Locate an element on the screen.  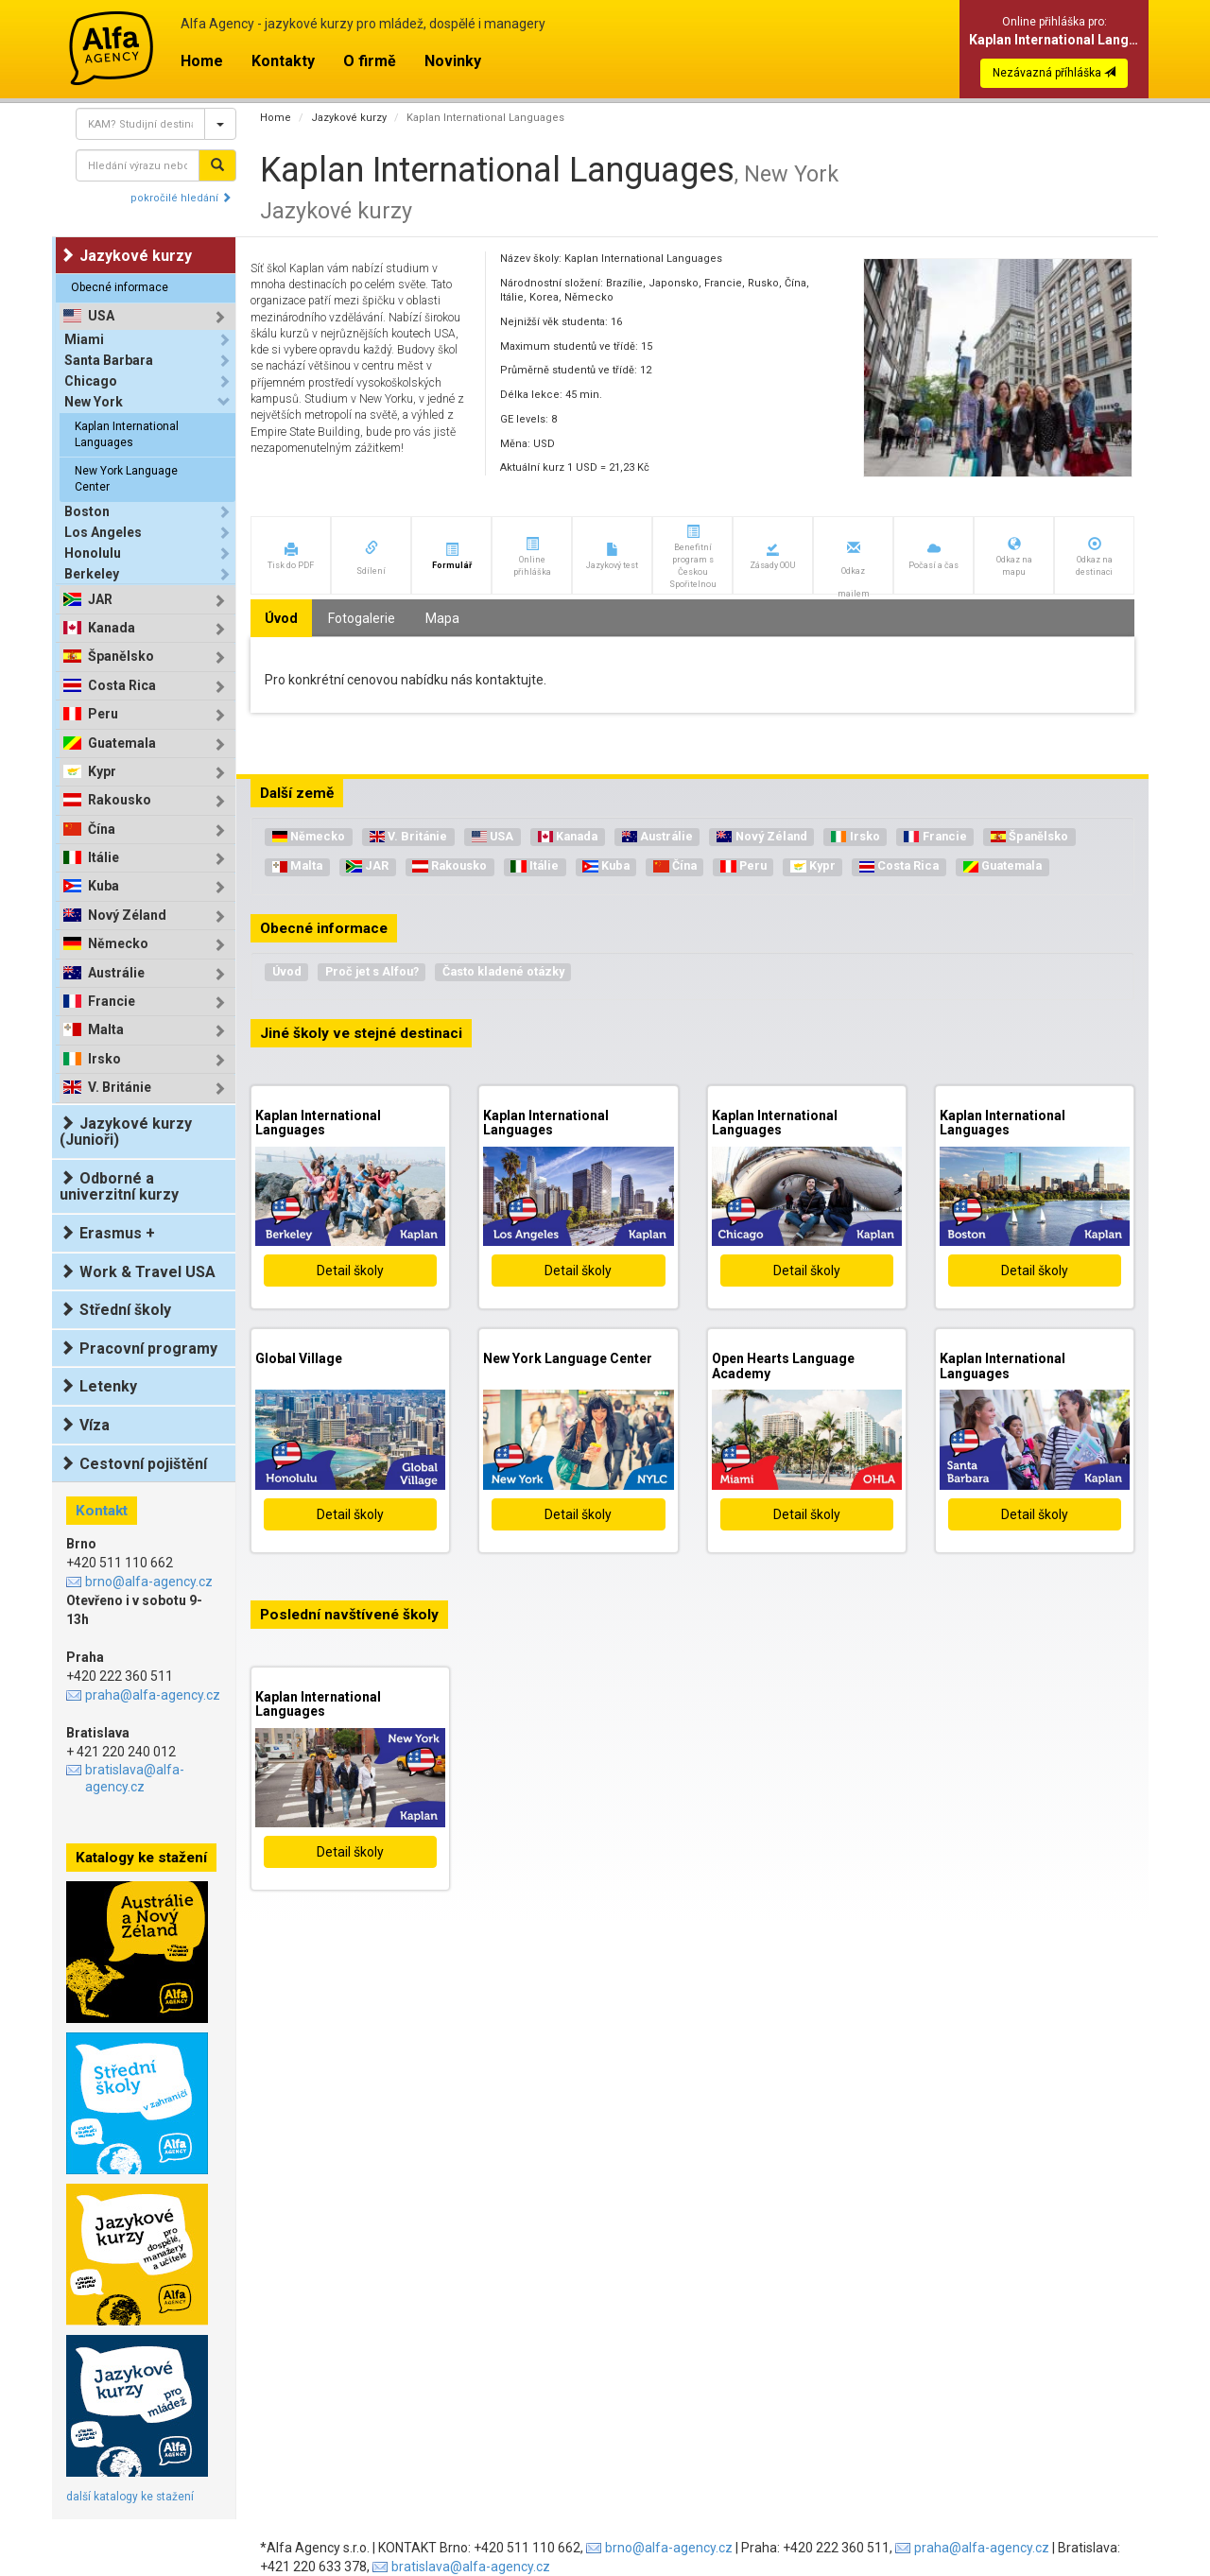
Irsko is located at coordinates (104, 1059).